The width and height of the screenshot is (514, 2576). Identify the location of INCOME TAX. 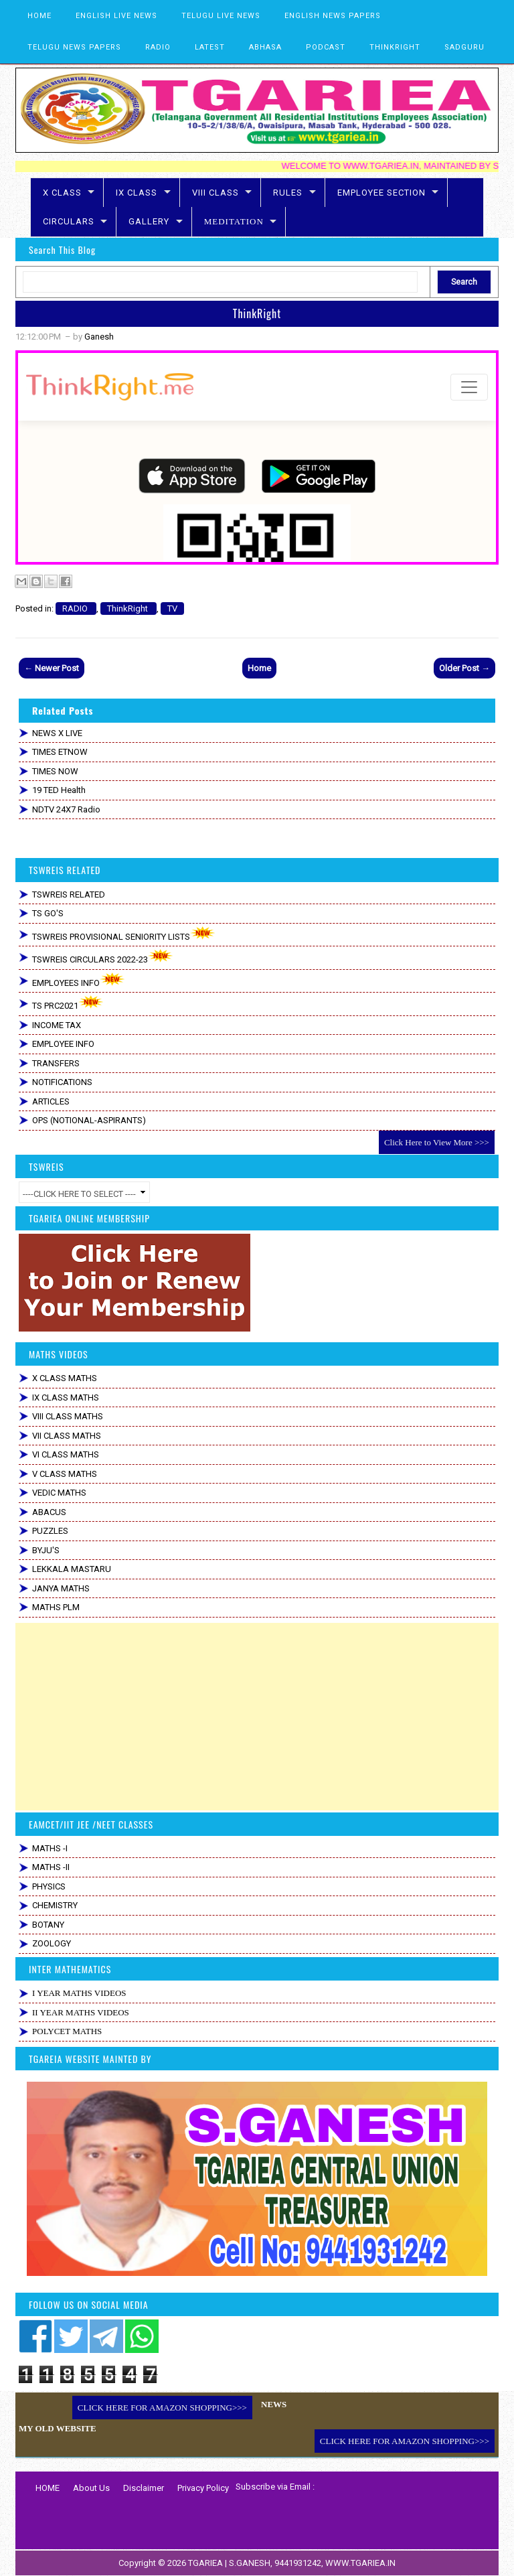
(56, 1025).